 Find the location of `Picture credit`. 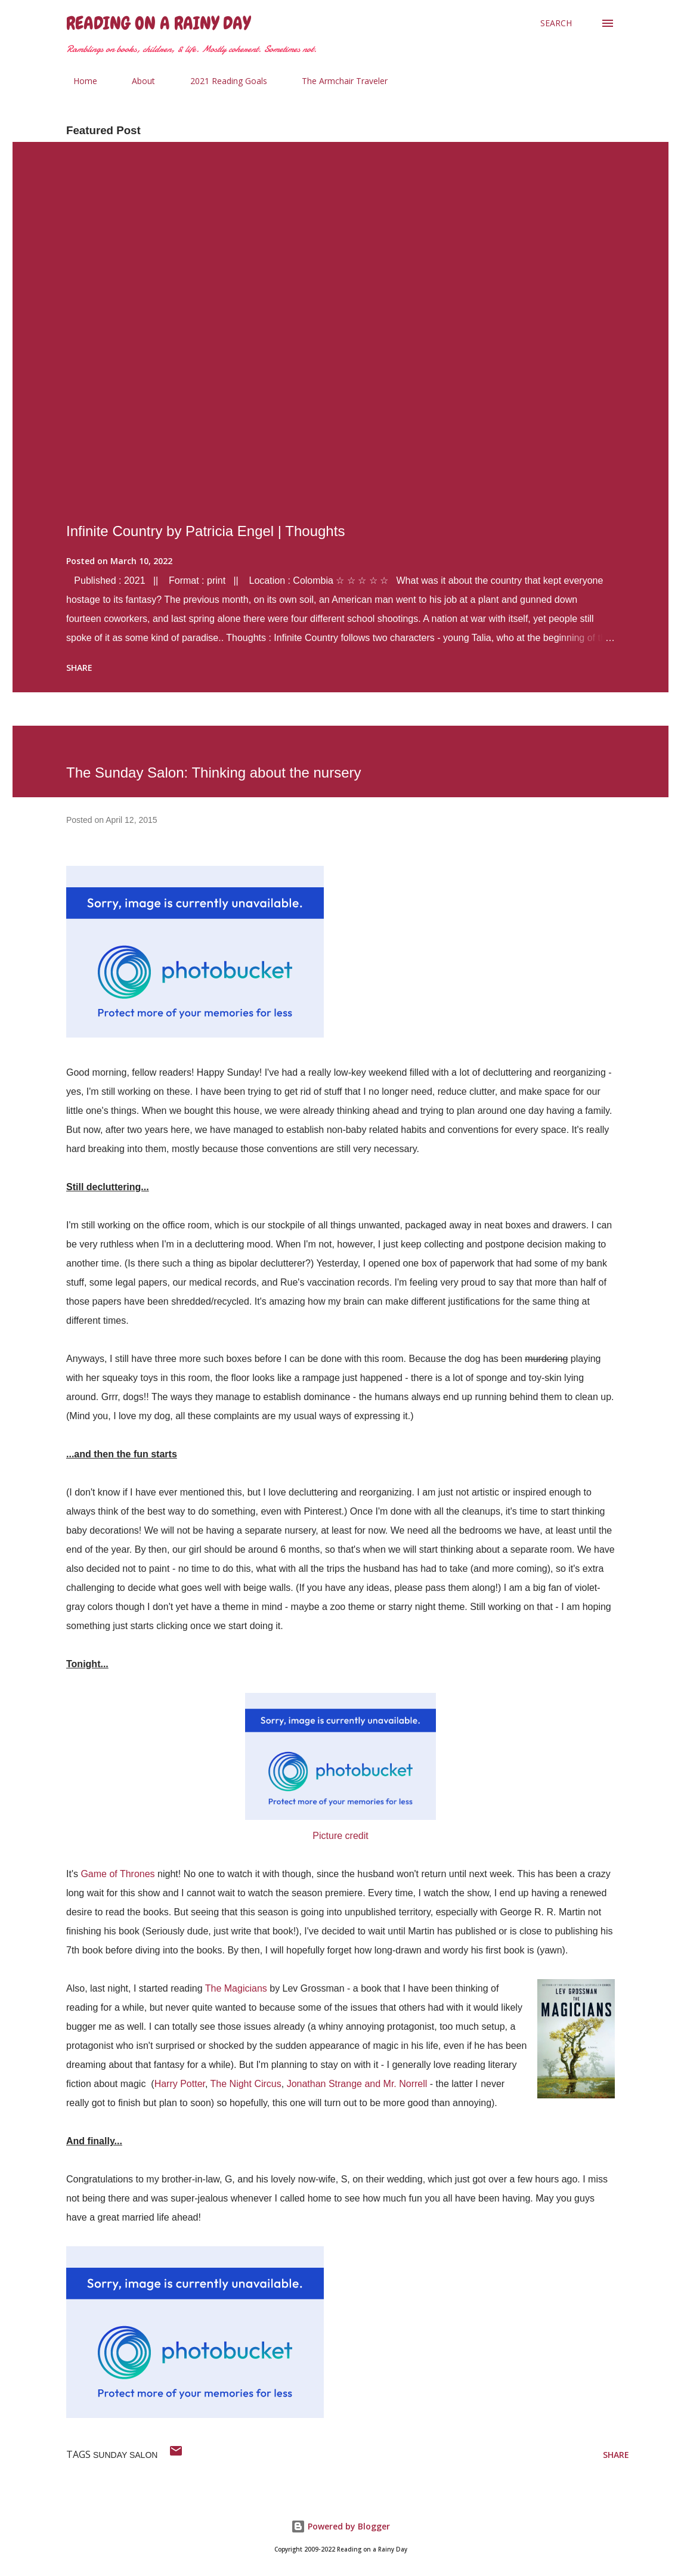

Picture credit is located at coordinates (340, 1836).